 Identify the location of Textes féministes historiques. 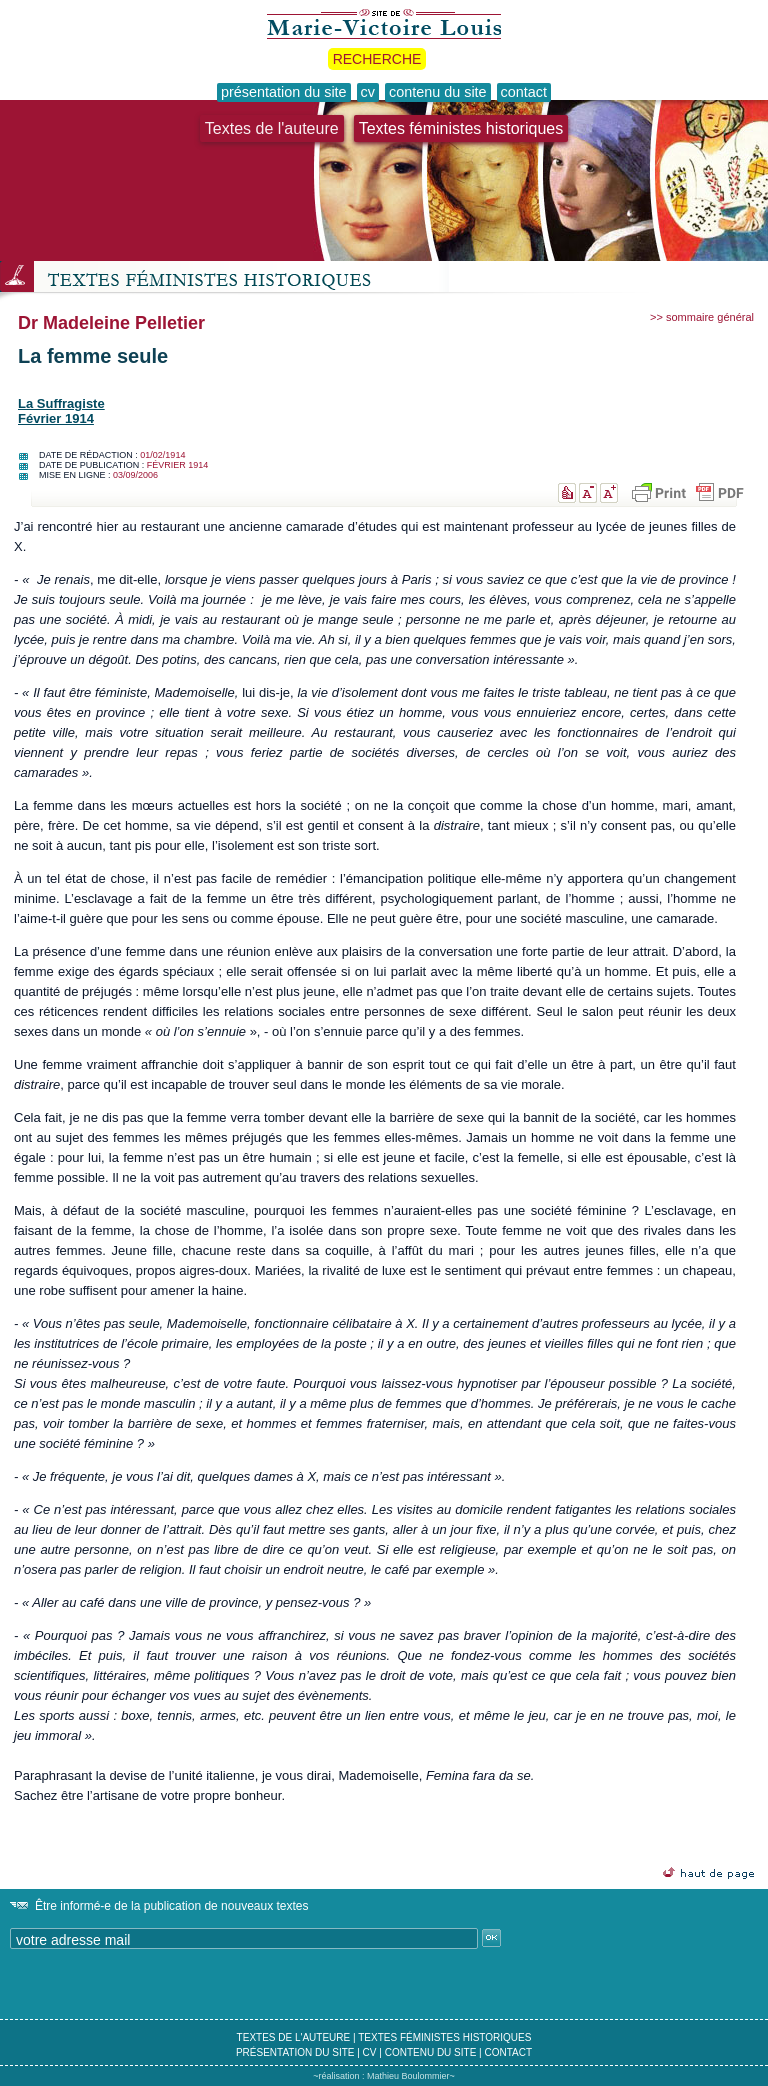
(461, 128).